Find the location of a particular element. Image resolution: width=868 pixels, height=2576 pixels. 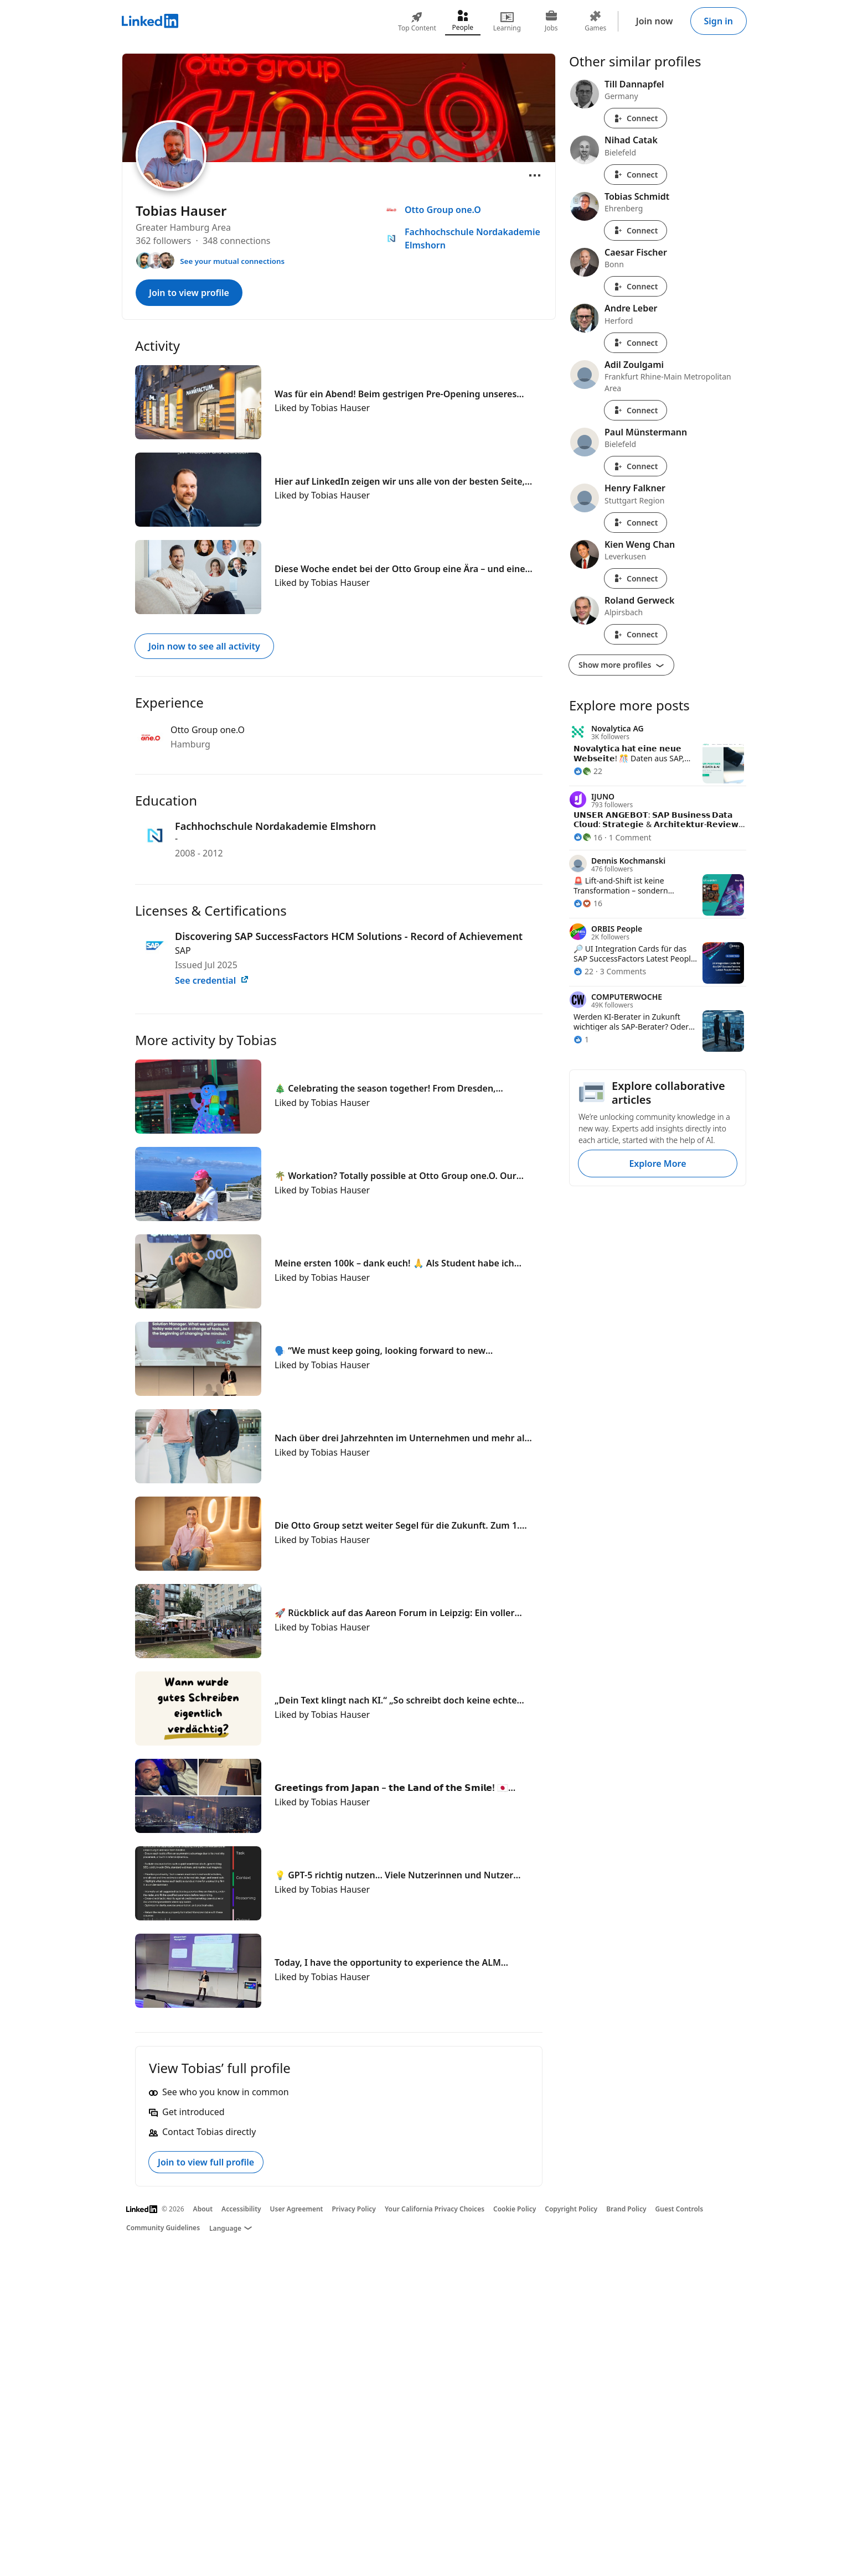

Brand Policy is located at coordinates (626, 2209).